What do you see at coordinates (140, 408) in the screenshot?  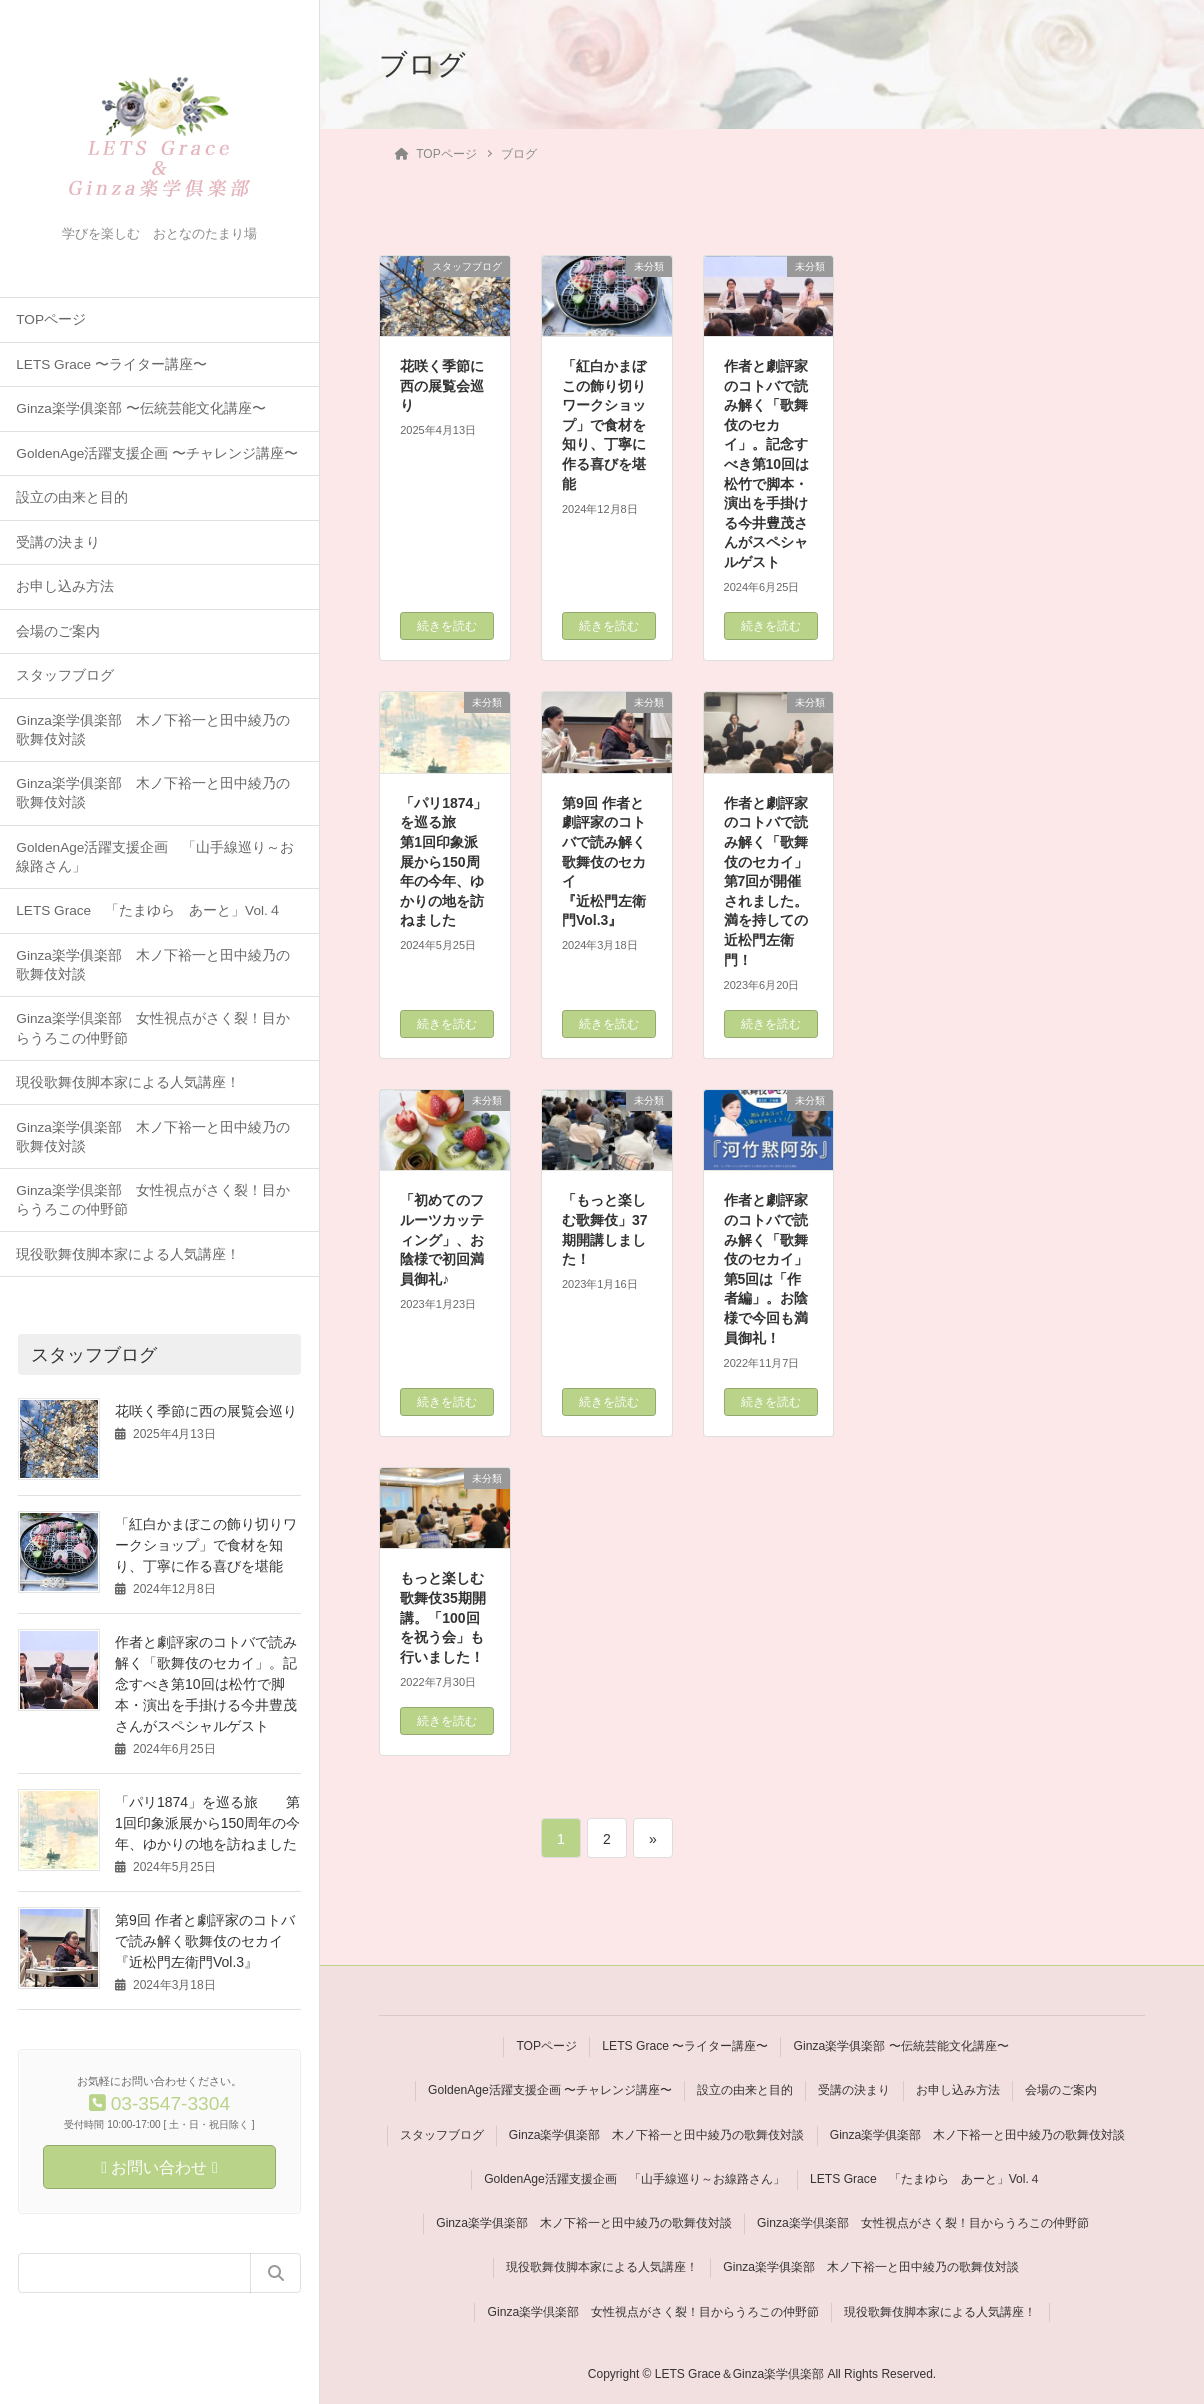 I see `Ginza楽学俱楽部 〜伝統芸能文化講座〜` at bounding box center [140, 408].